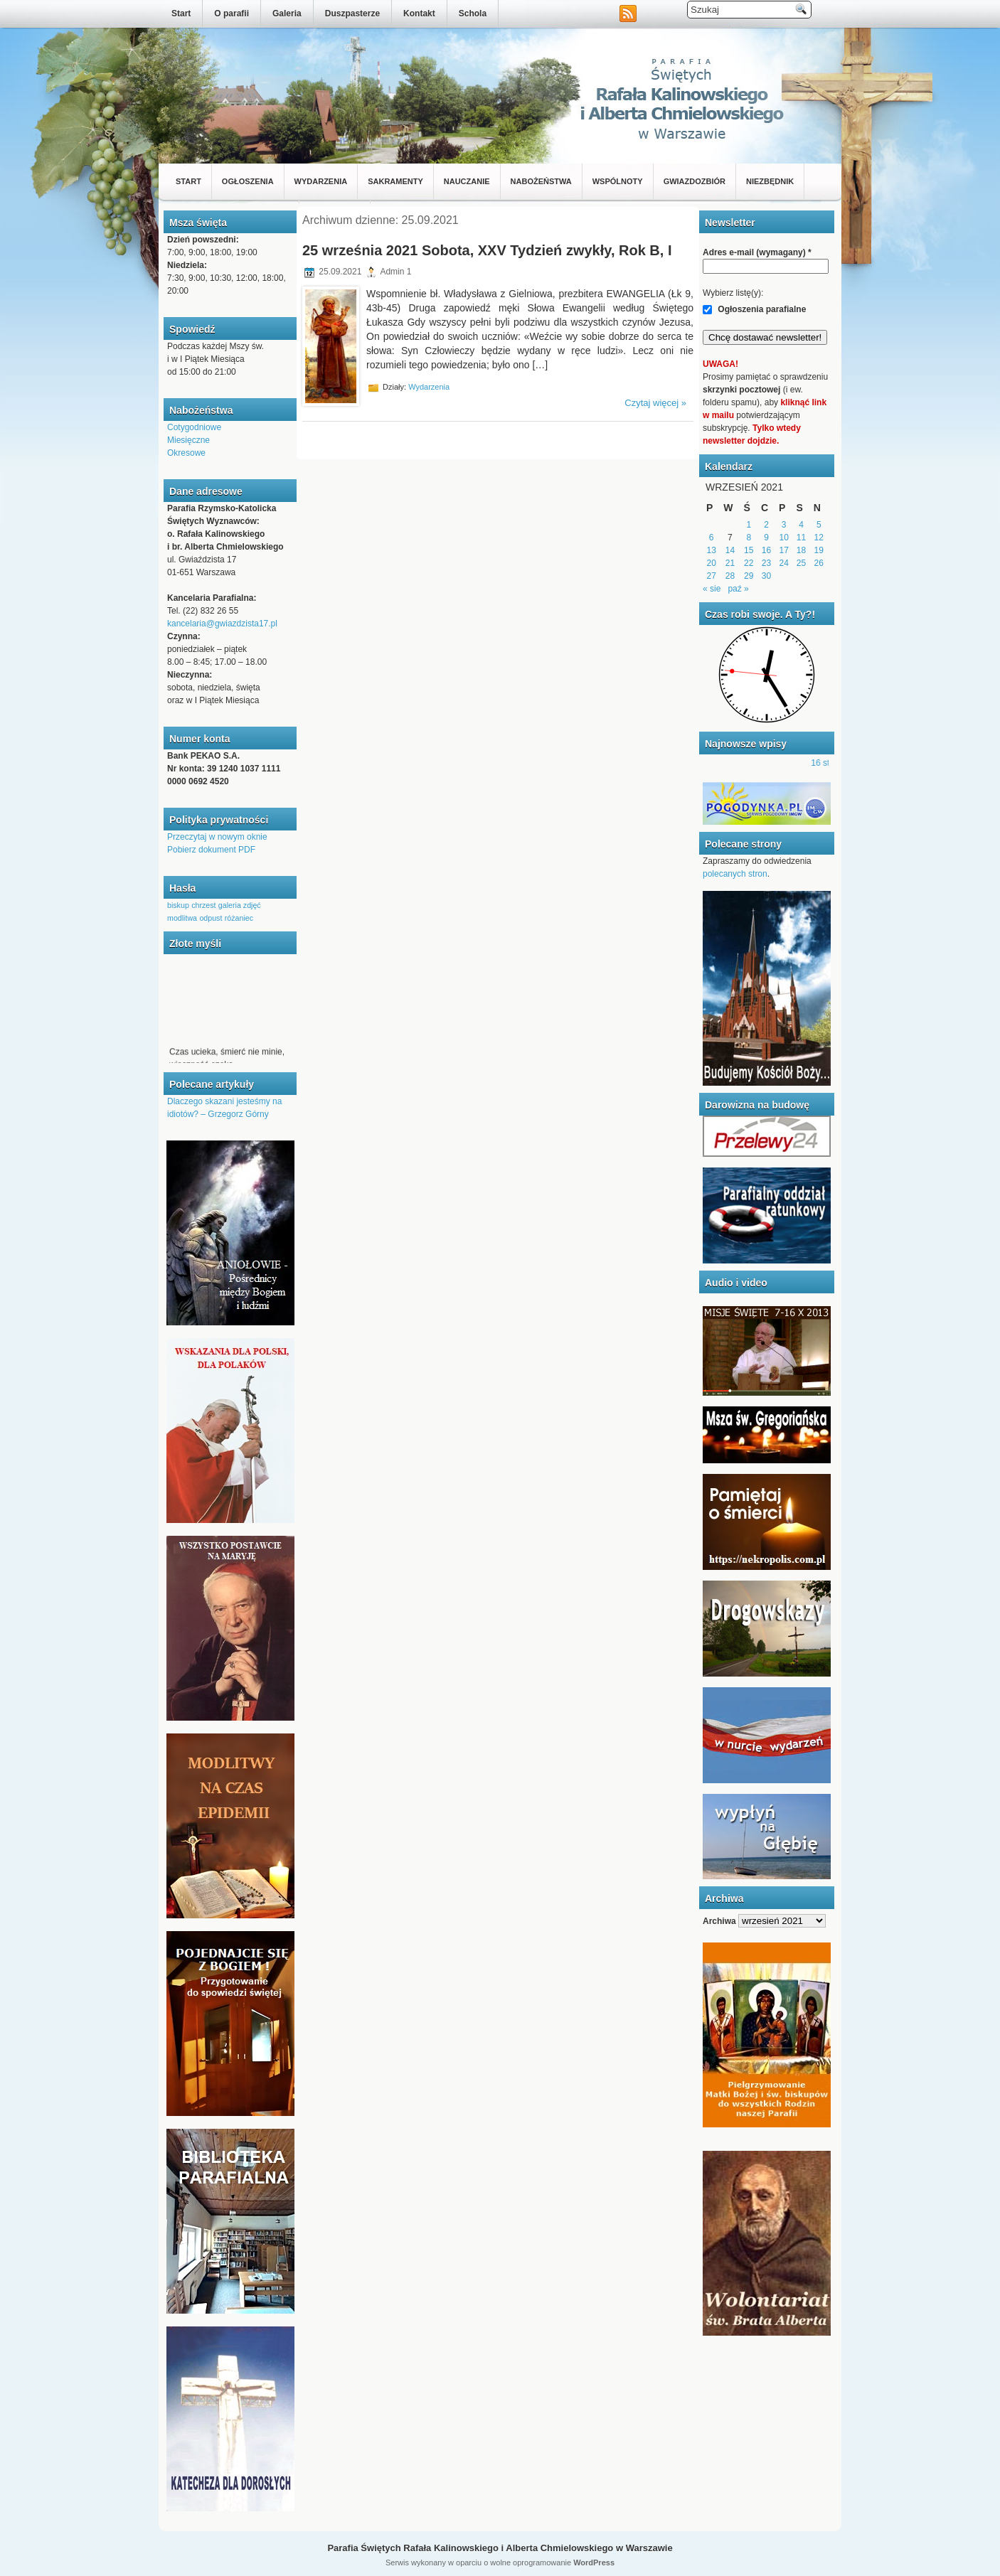 Image resolution: width=1000 pixels, height=2576 pixels. What do you see at coordinates (239, 905) in the screenshot?
I see `galeria zdjęć [galeria zdjęć (1 element)]` at bounding box center [239, 905].